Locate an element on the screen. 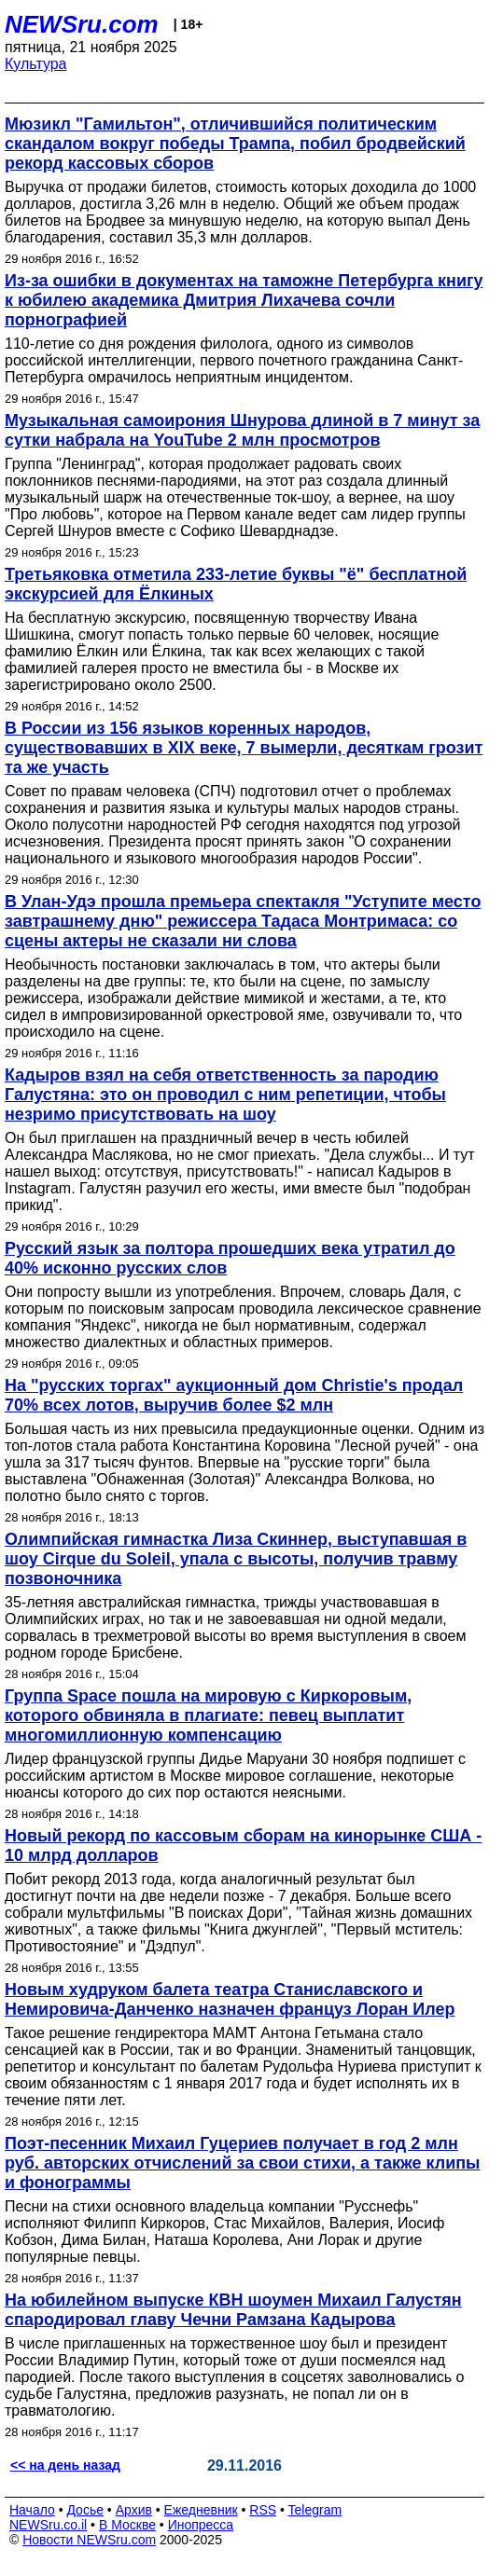 This screenshot has height=2576, width=489. Олимпийская гимнастка Лиза Скиннер, выступавшая в шоу Cirque du Soleil, упала с высоты, получив травму позвоночника is located at coordinates (236, 1559).